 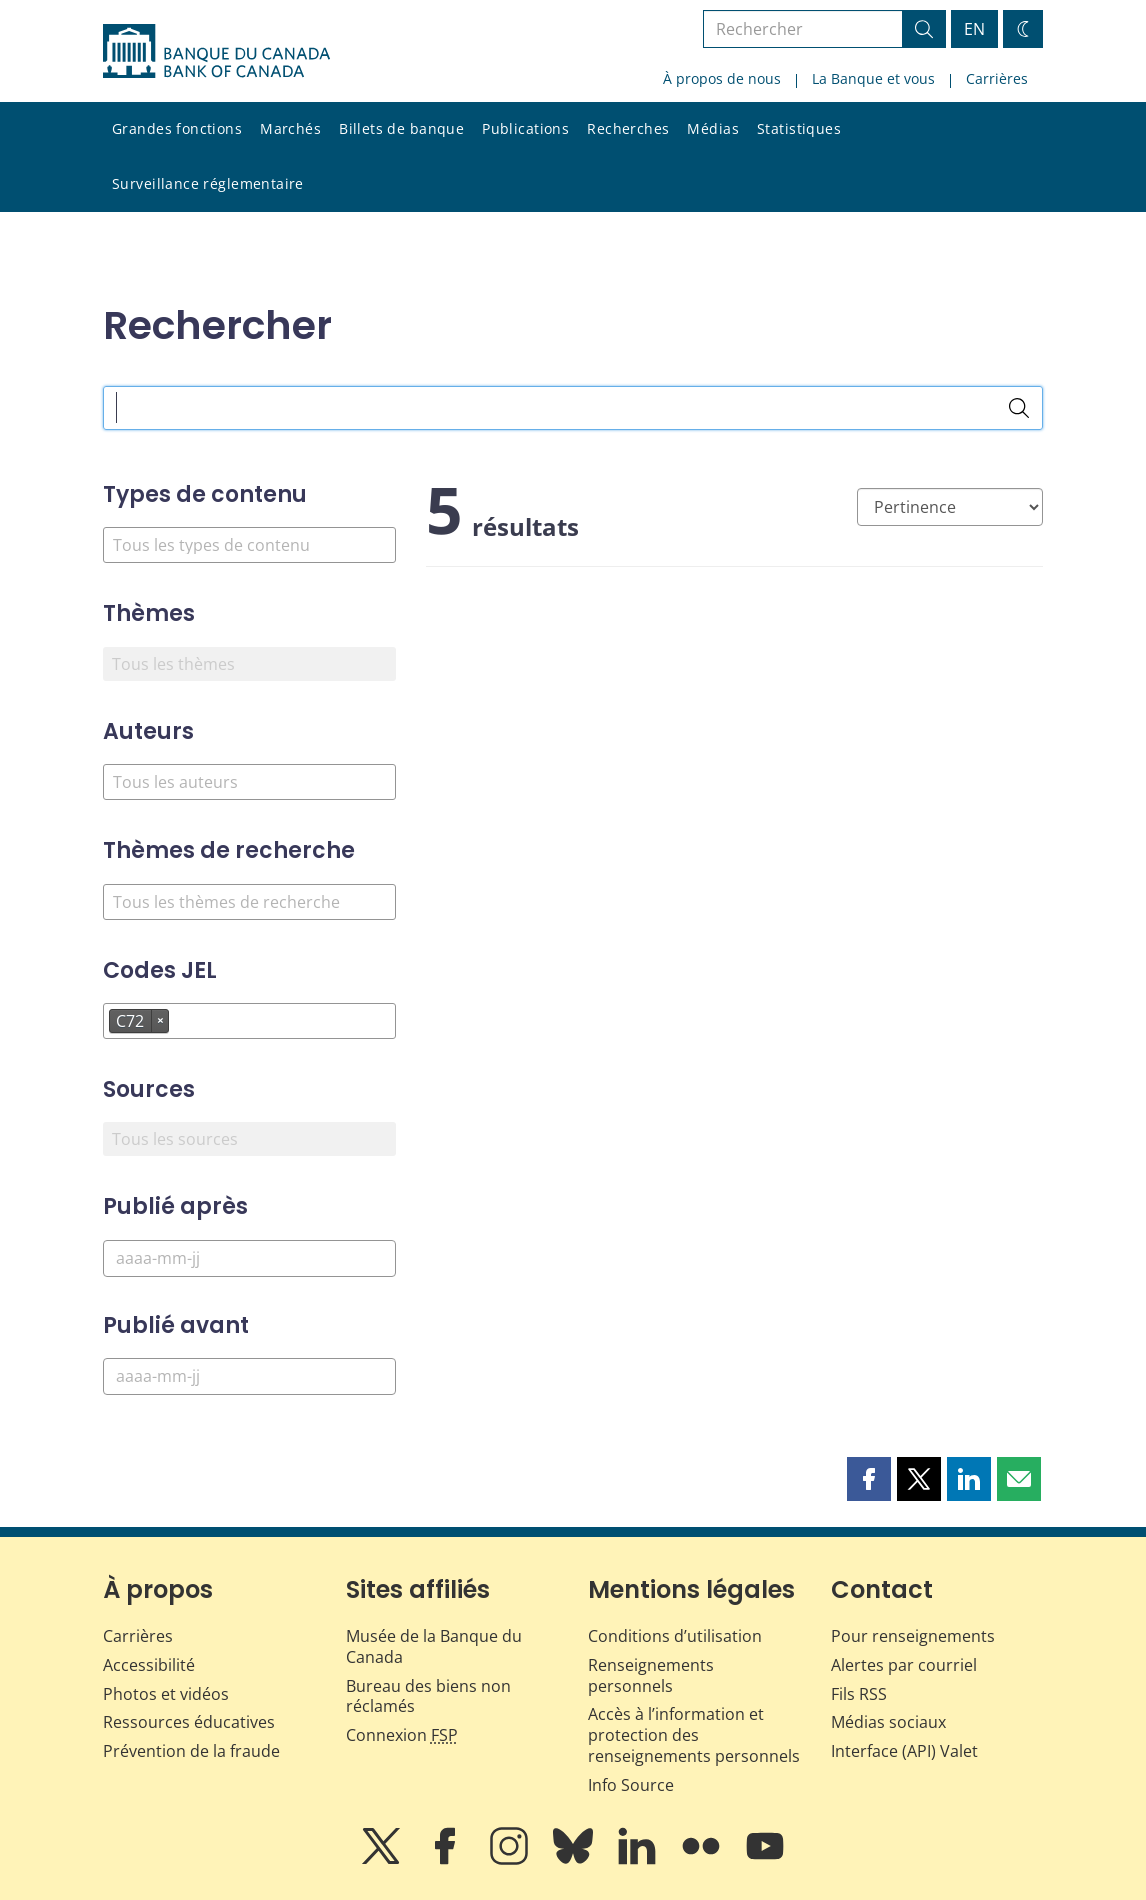 What do you see at coordinates (799, 128) in the screenshot?
I see `Statistiques` at bounding box center [799, 128].